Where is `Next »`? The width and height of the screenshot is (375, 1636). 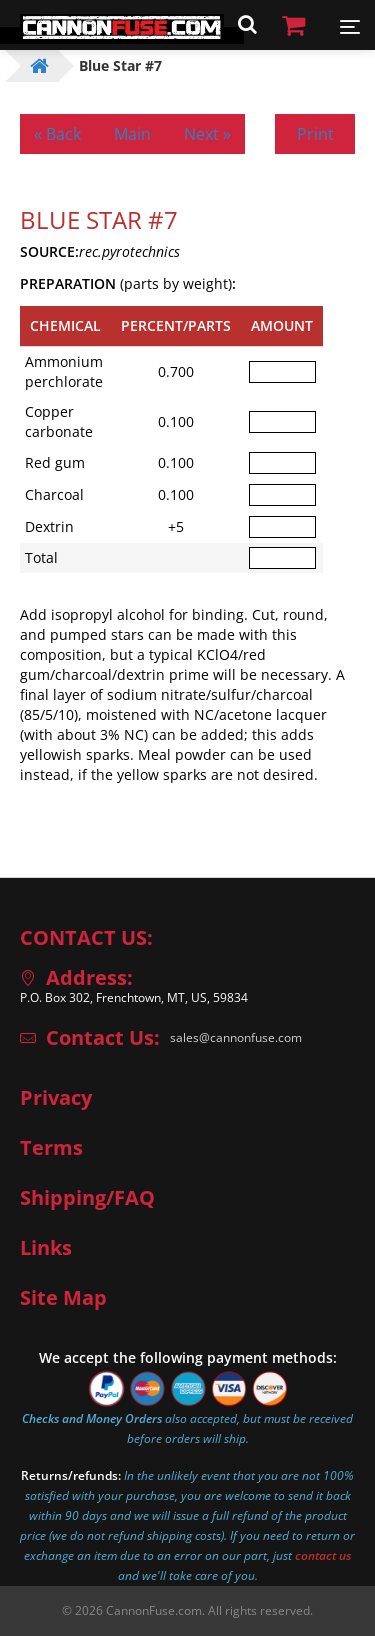
Next » is located at coordinates (207, 134).